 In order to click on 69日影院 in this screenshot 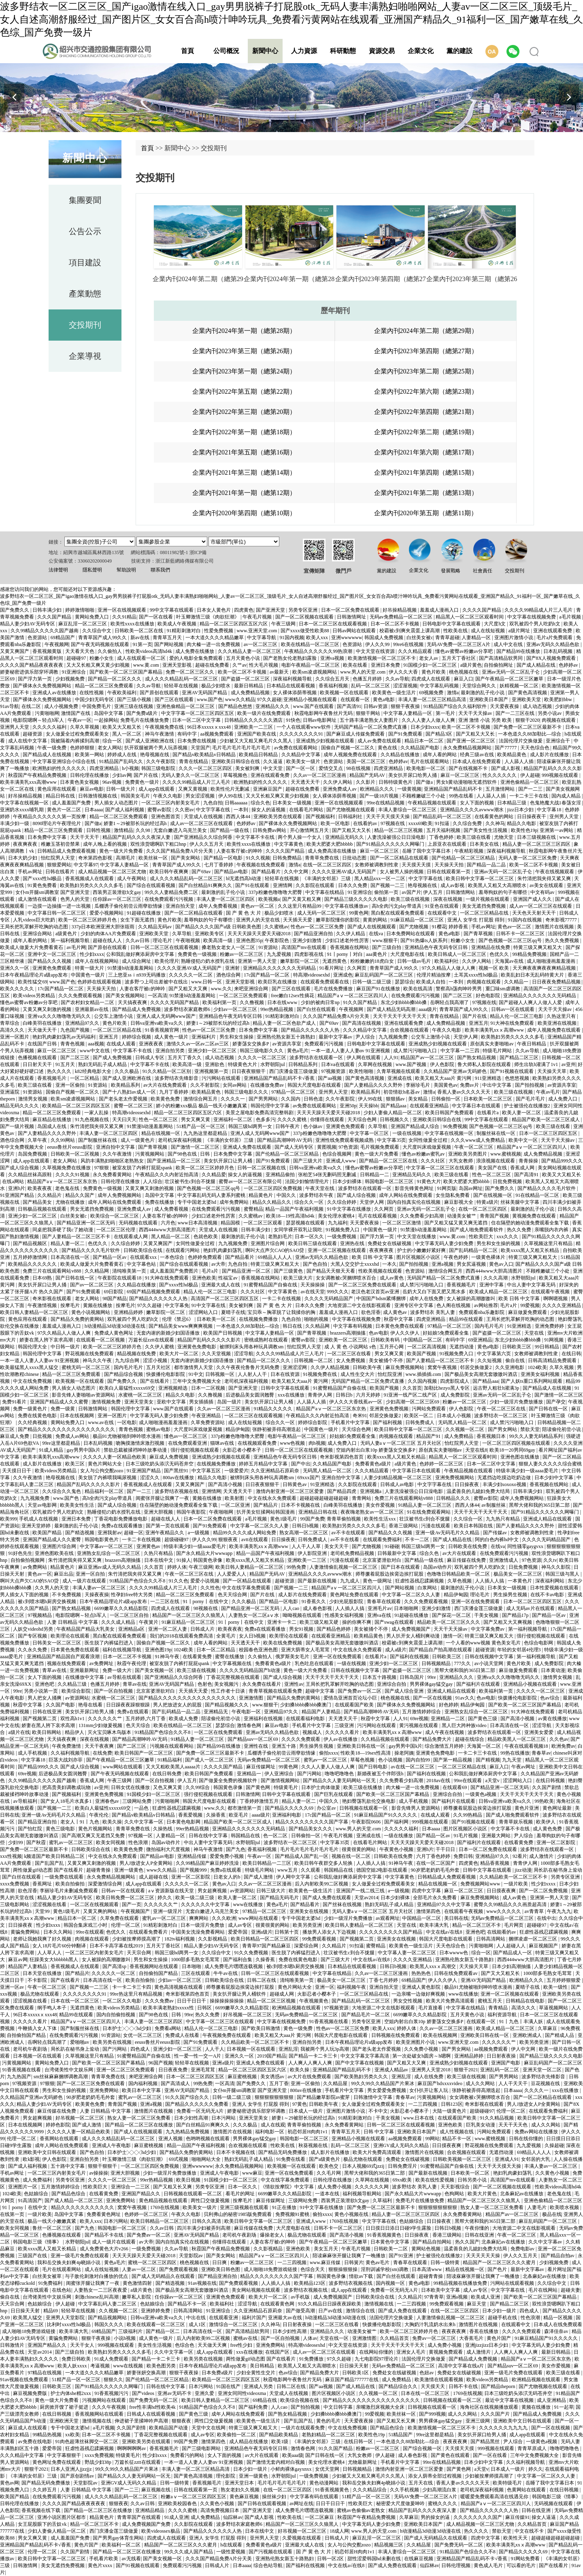, I will do `click(114, 1291)`.